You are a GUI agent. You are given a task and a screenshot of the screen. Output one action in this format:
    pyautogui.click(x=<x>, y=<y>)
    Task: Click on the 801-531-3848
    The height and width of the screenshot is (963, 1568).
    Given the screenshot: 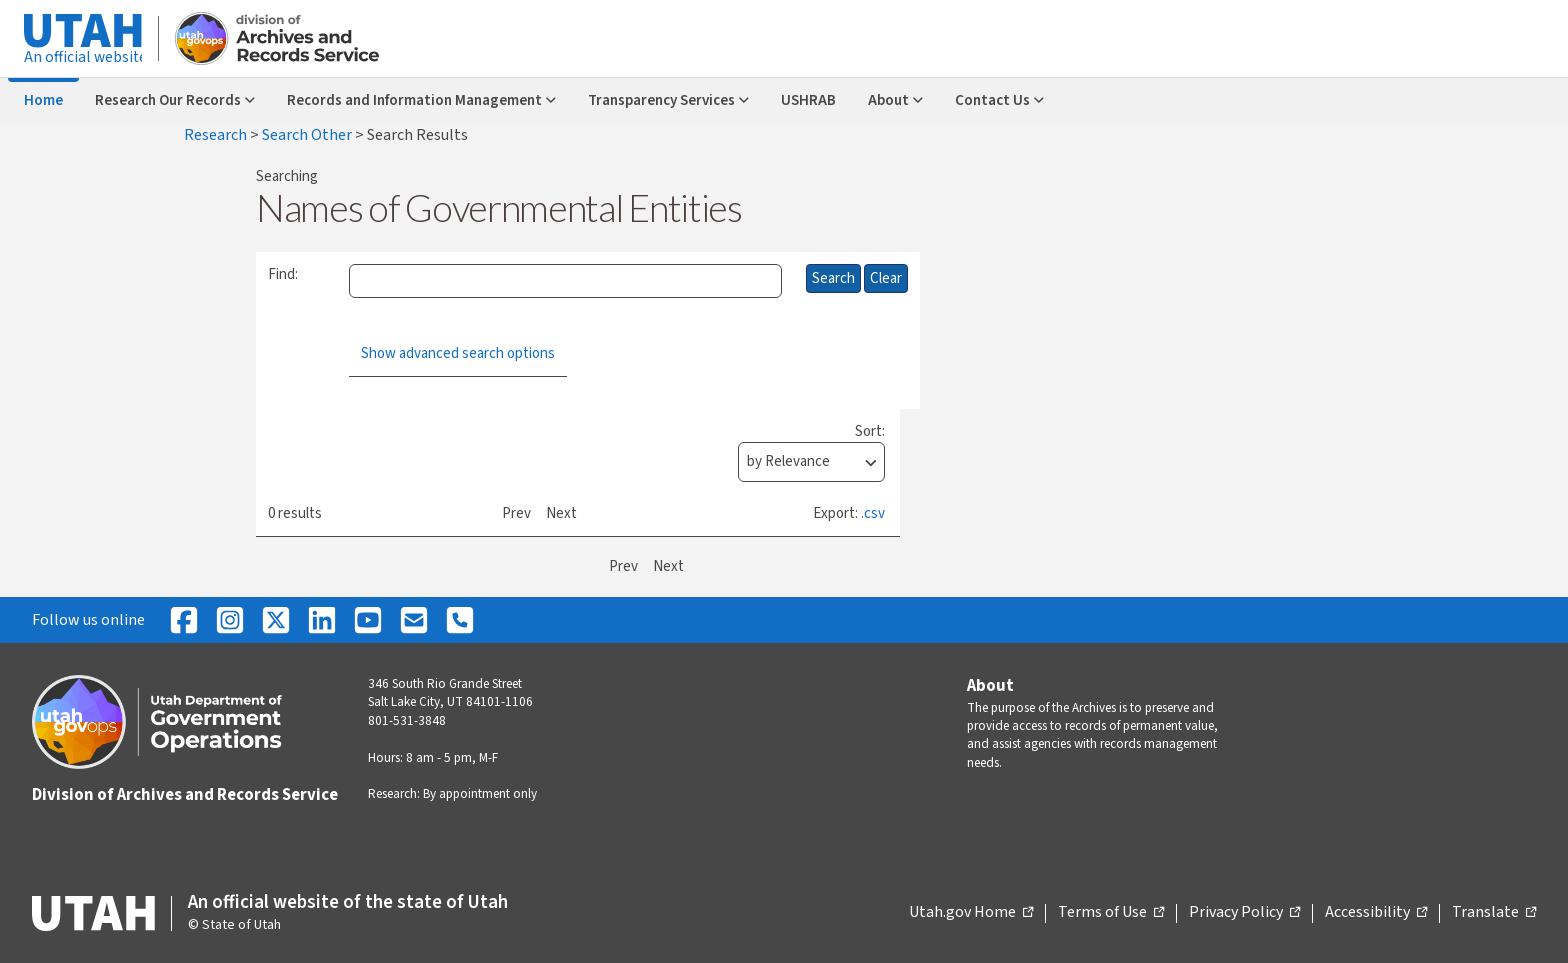 What is the action you would take?
    pyautogui.click(x=407, y=721)
    